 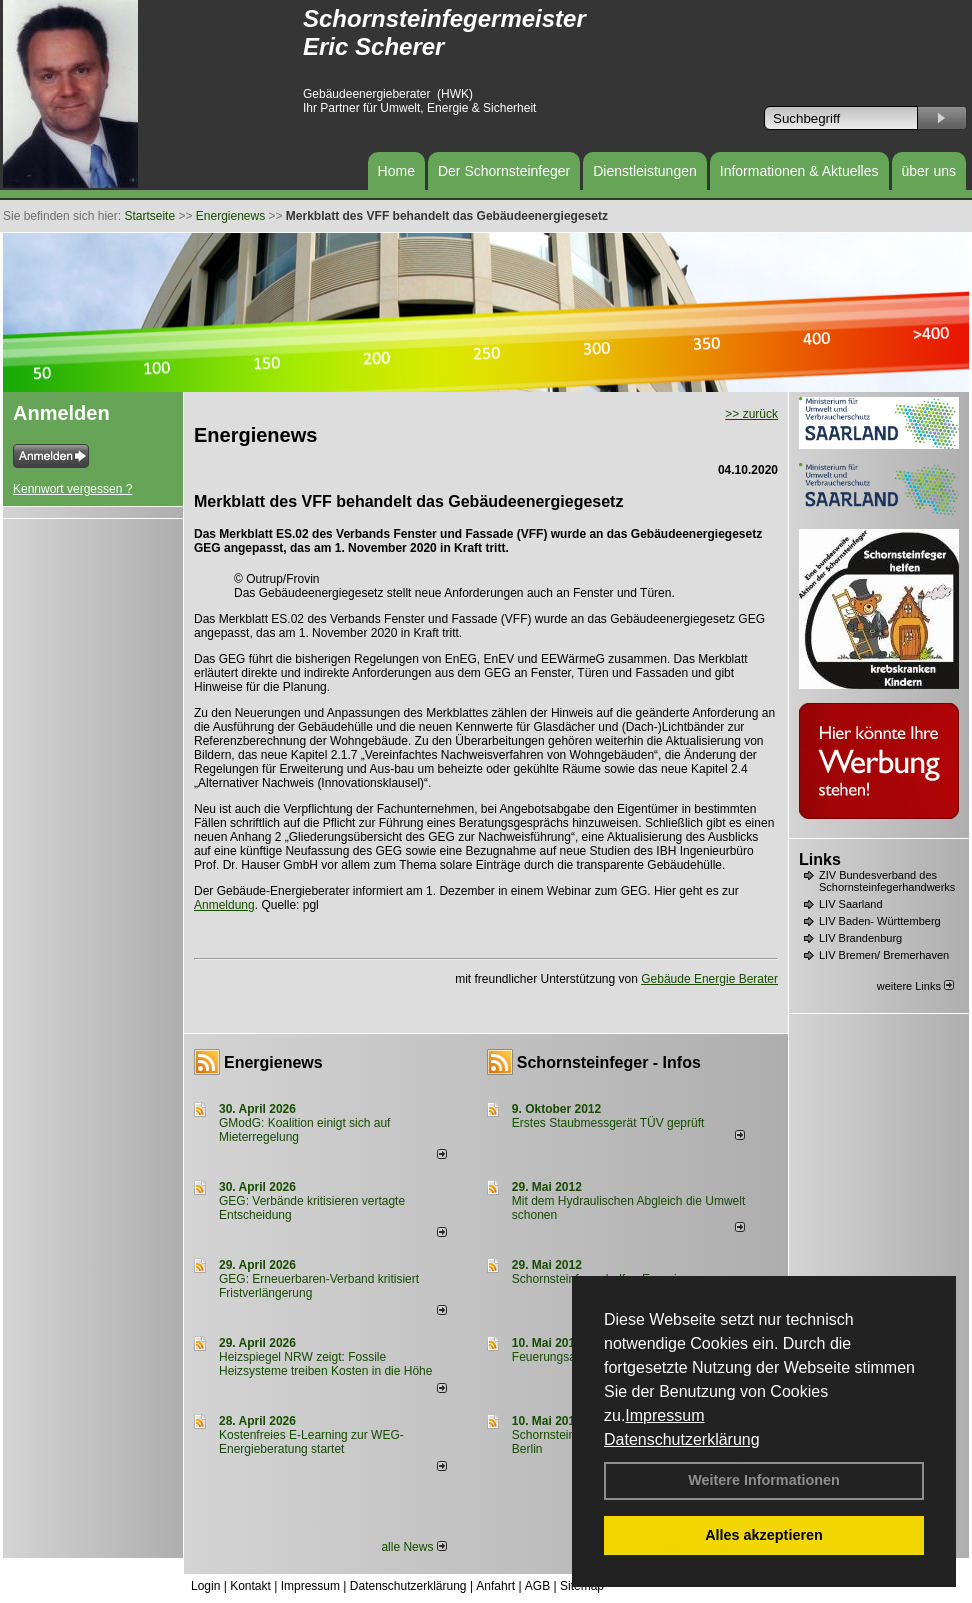 What do you see at coordinates (664, 1415) in the screenshot?
I see `Impressum` at bounding box center [664, 1415].